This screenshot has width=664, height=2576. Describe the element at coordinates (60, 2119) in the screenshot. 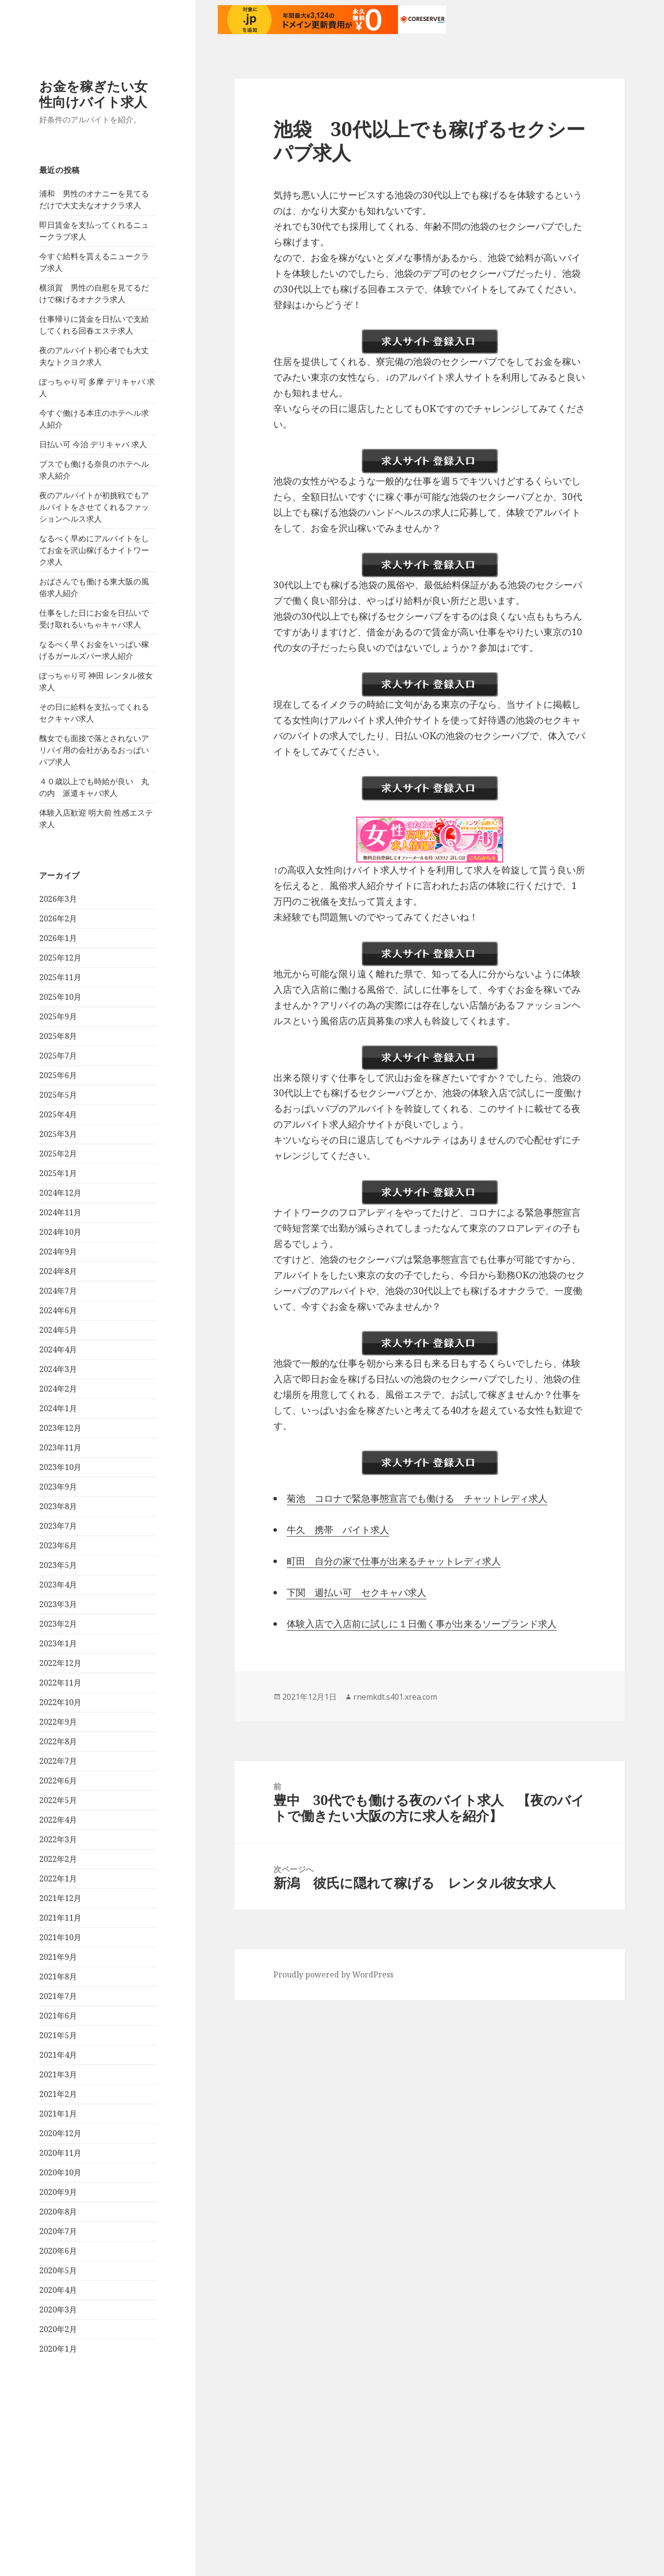

I see `2021年10月` at that location.